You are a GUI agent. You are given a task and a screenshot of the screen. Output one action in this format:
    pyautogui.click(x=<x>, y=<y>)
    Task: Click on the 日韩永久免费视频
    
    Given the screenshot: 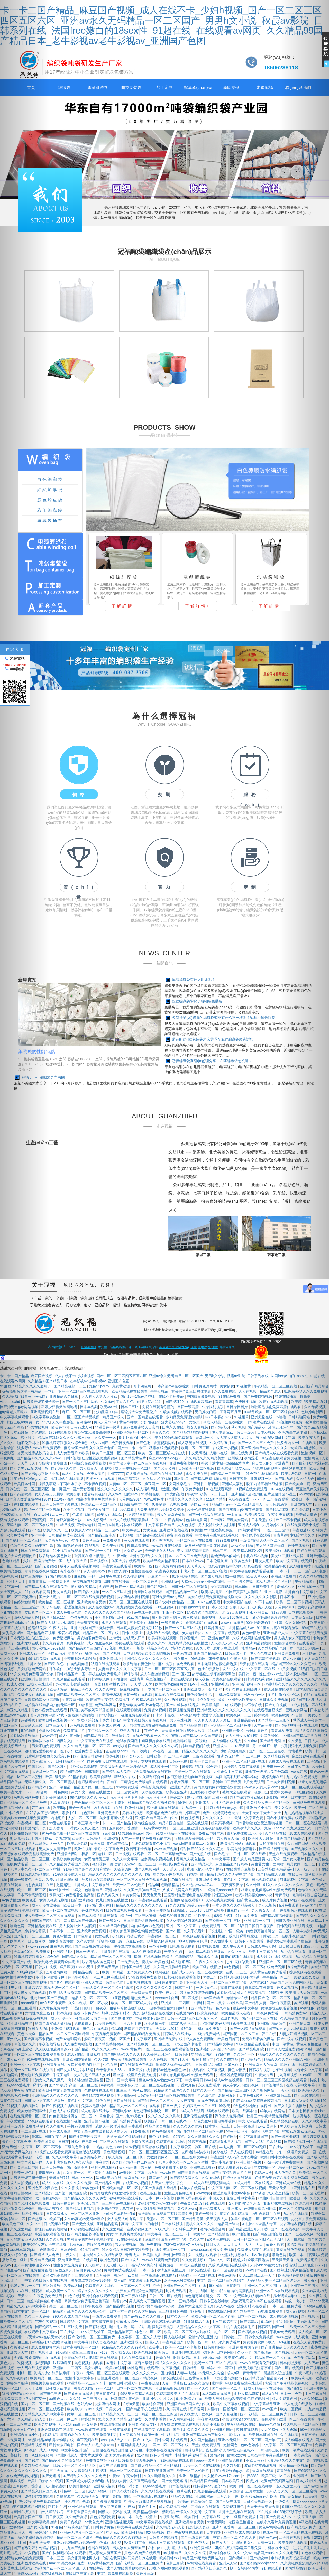 What is the action you would take?
    pyautogui.click(x=274, y=1700)
    